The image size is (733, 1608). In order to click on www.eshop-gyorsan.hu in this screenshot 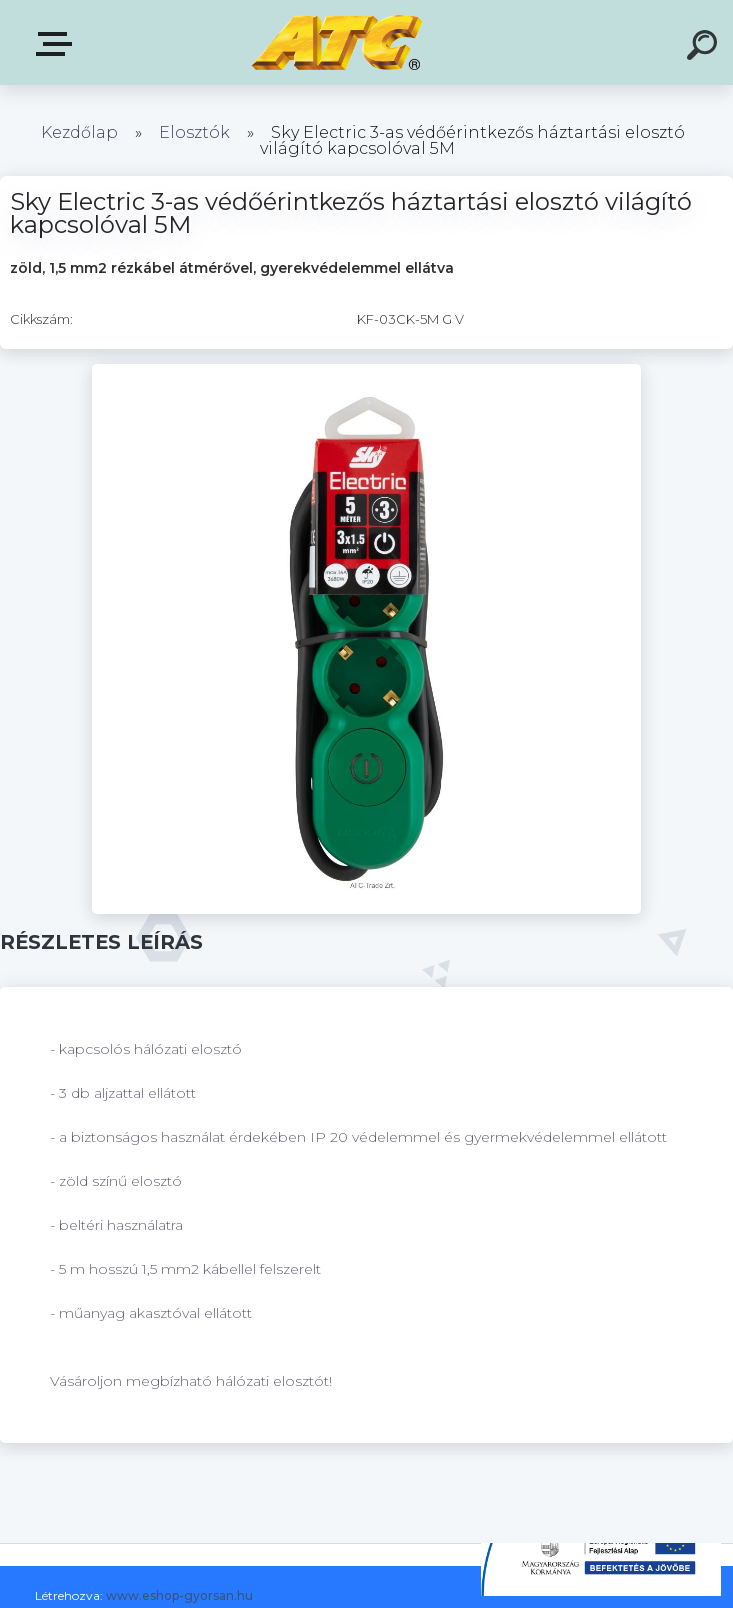, I will do `click(179, 1595)`.